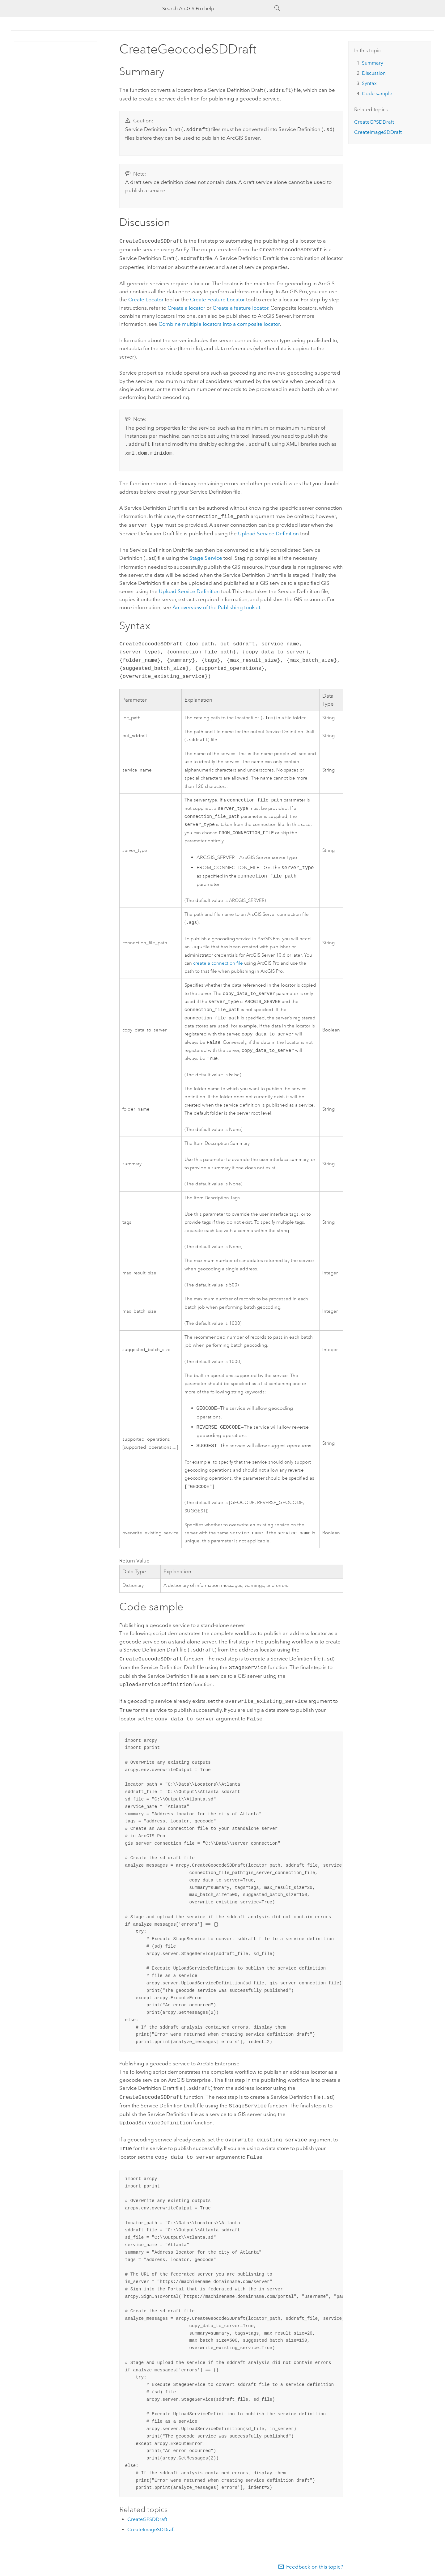  What do you see at coordinates (369, 83) in the screenshot?
I see `Syntax` at bounding box center [369, 83].